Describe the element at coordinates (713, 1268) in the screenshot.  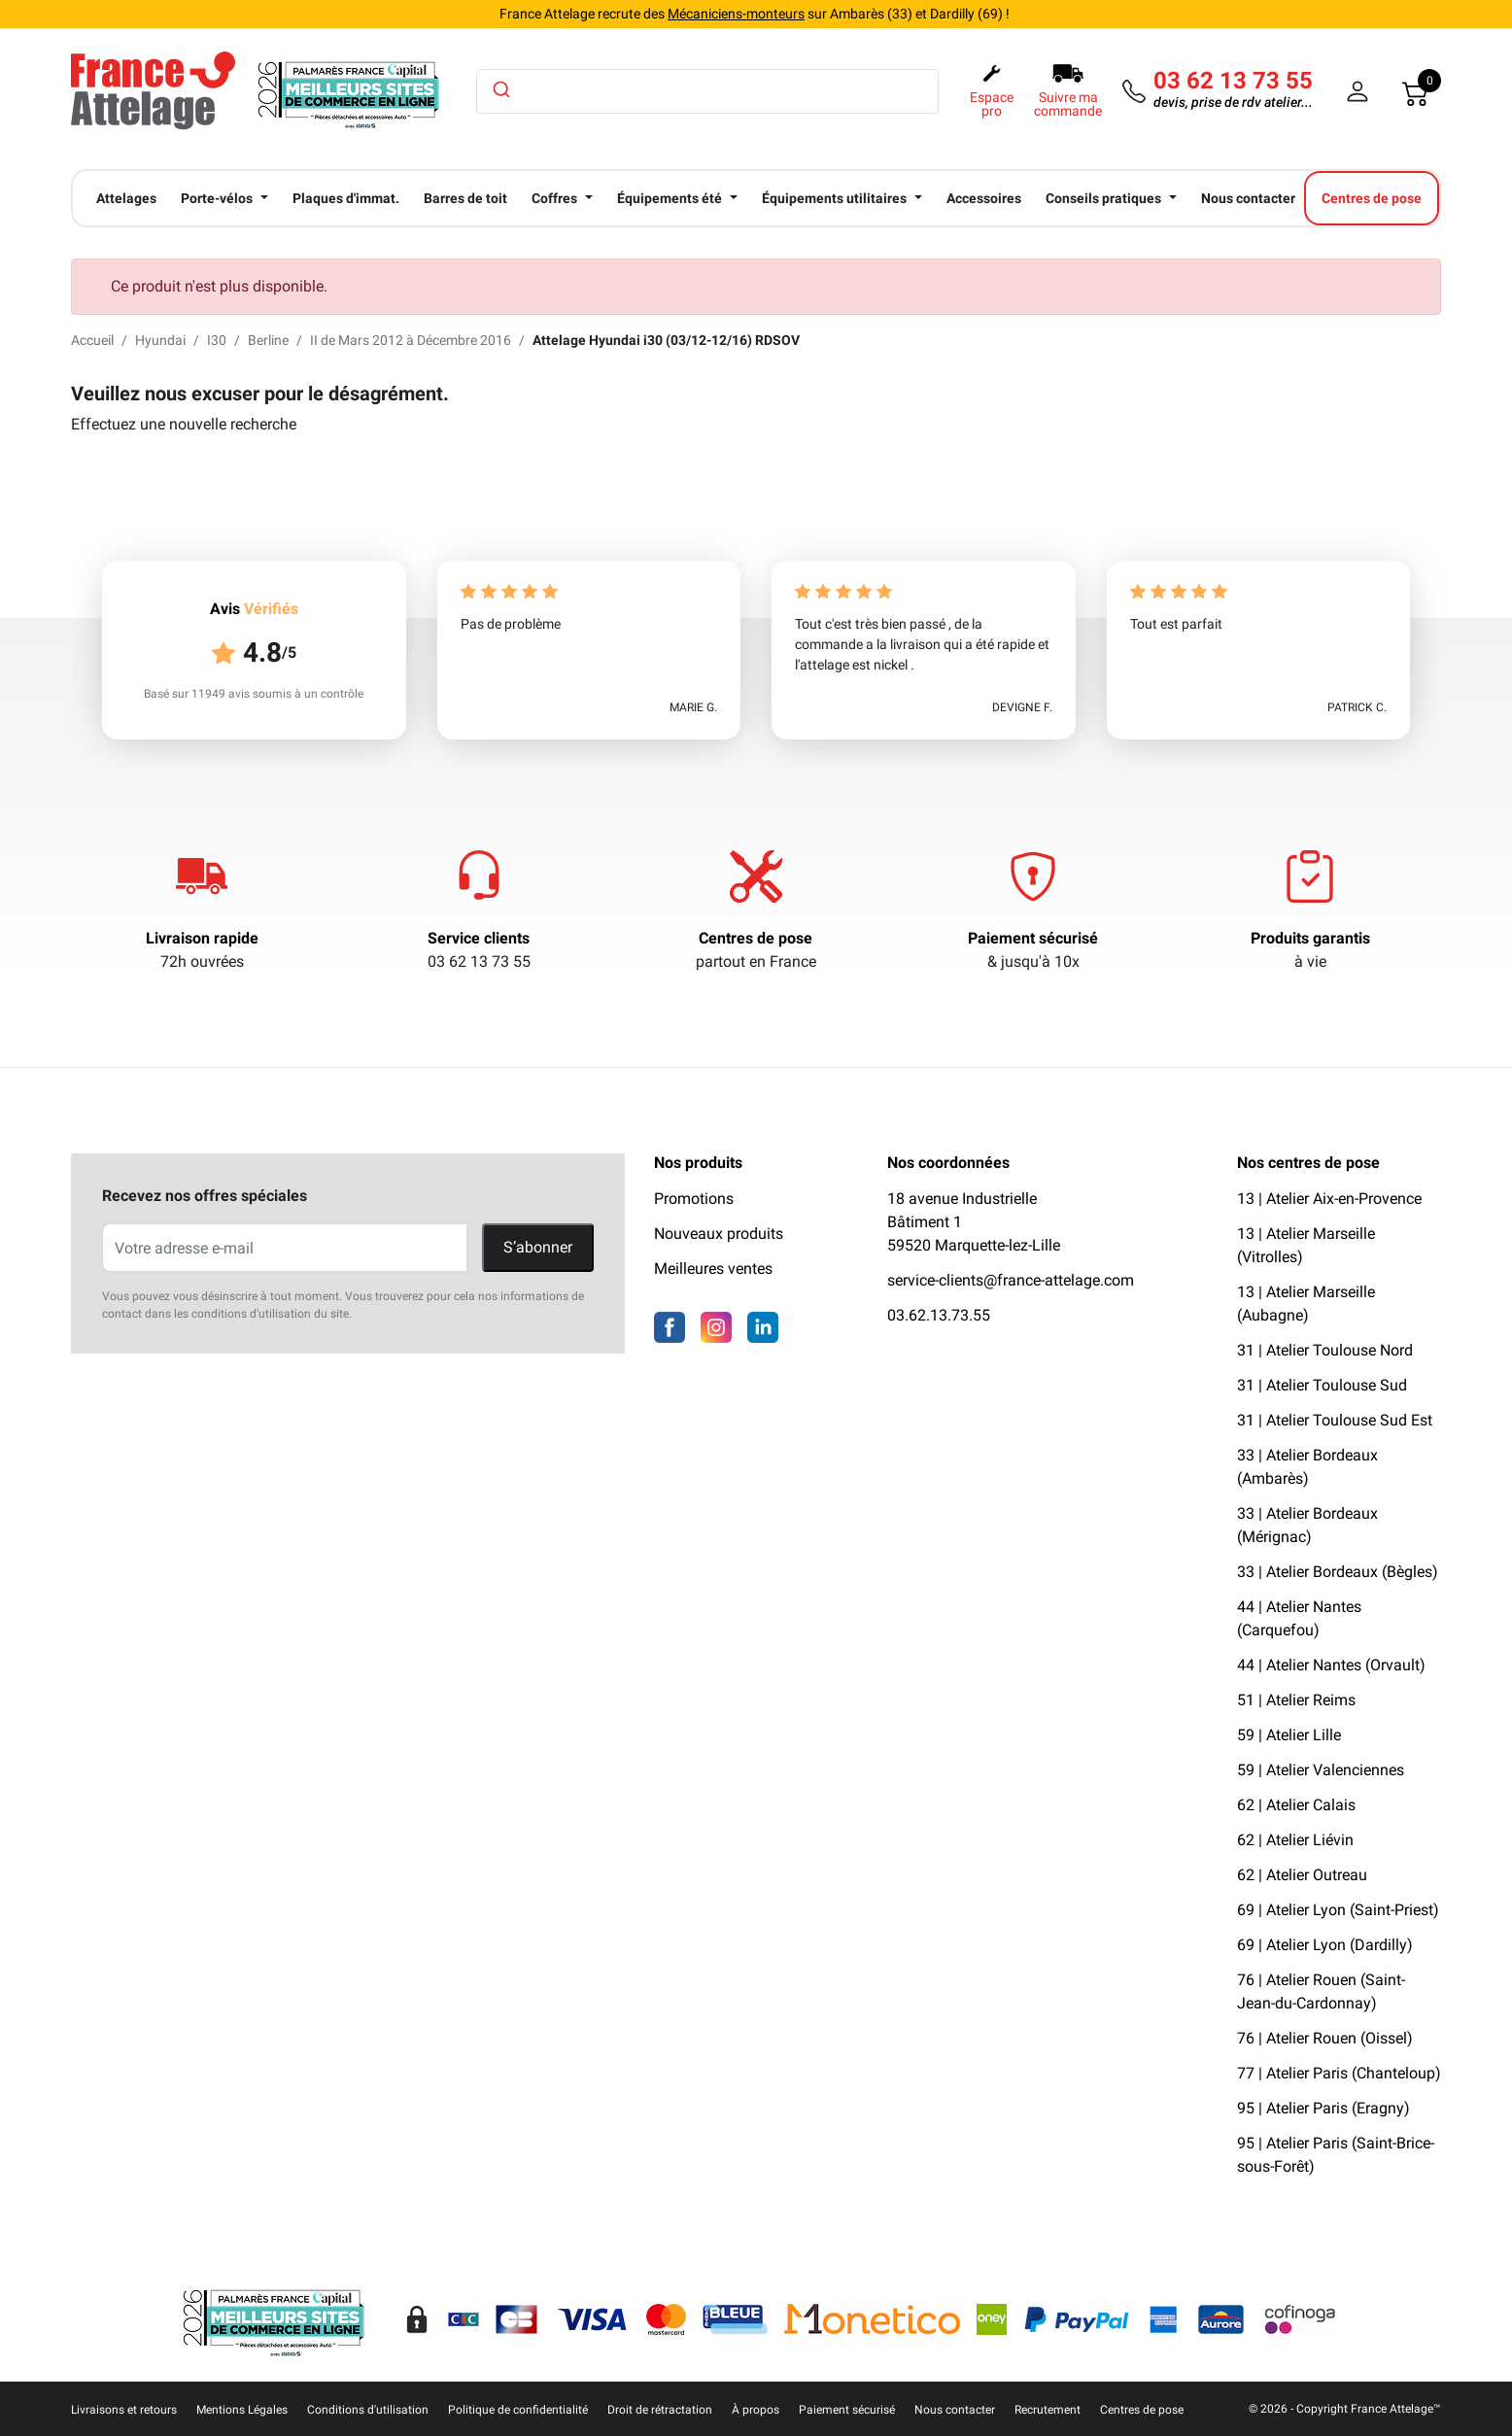
I see `Meilleures ventes` at that location.